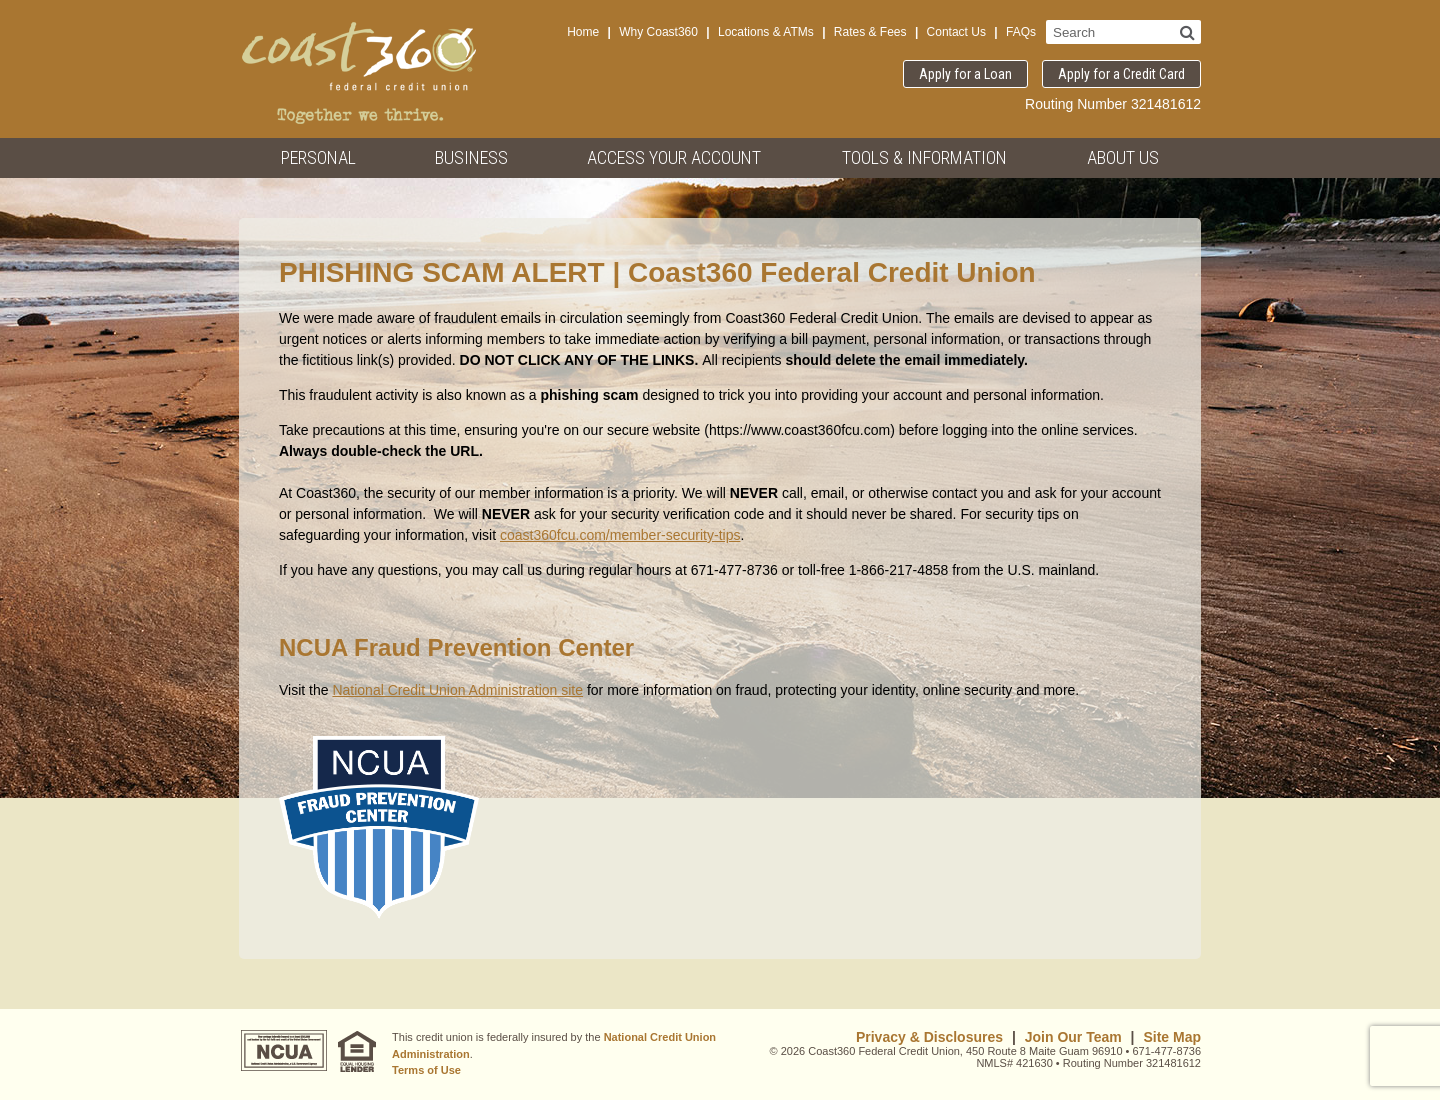 This screenshot has width=1440, height=1100. Describe the element at coordinates (1073, 1037) in the screenshot. I see `Join Our Team` at that location.